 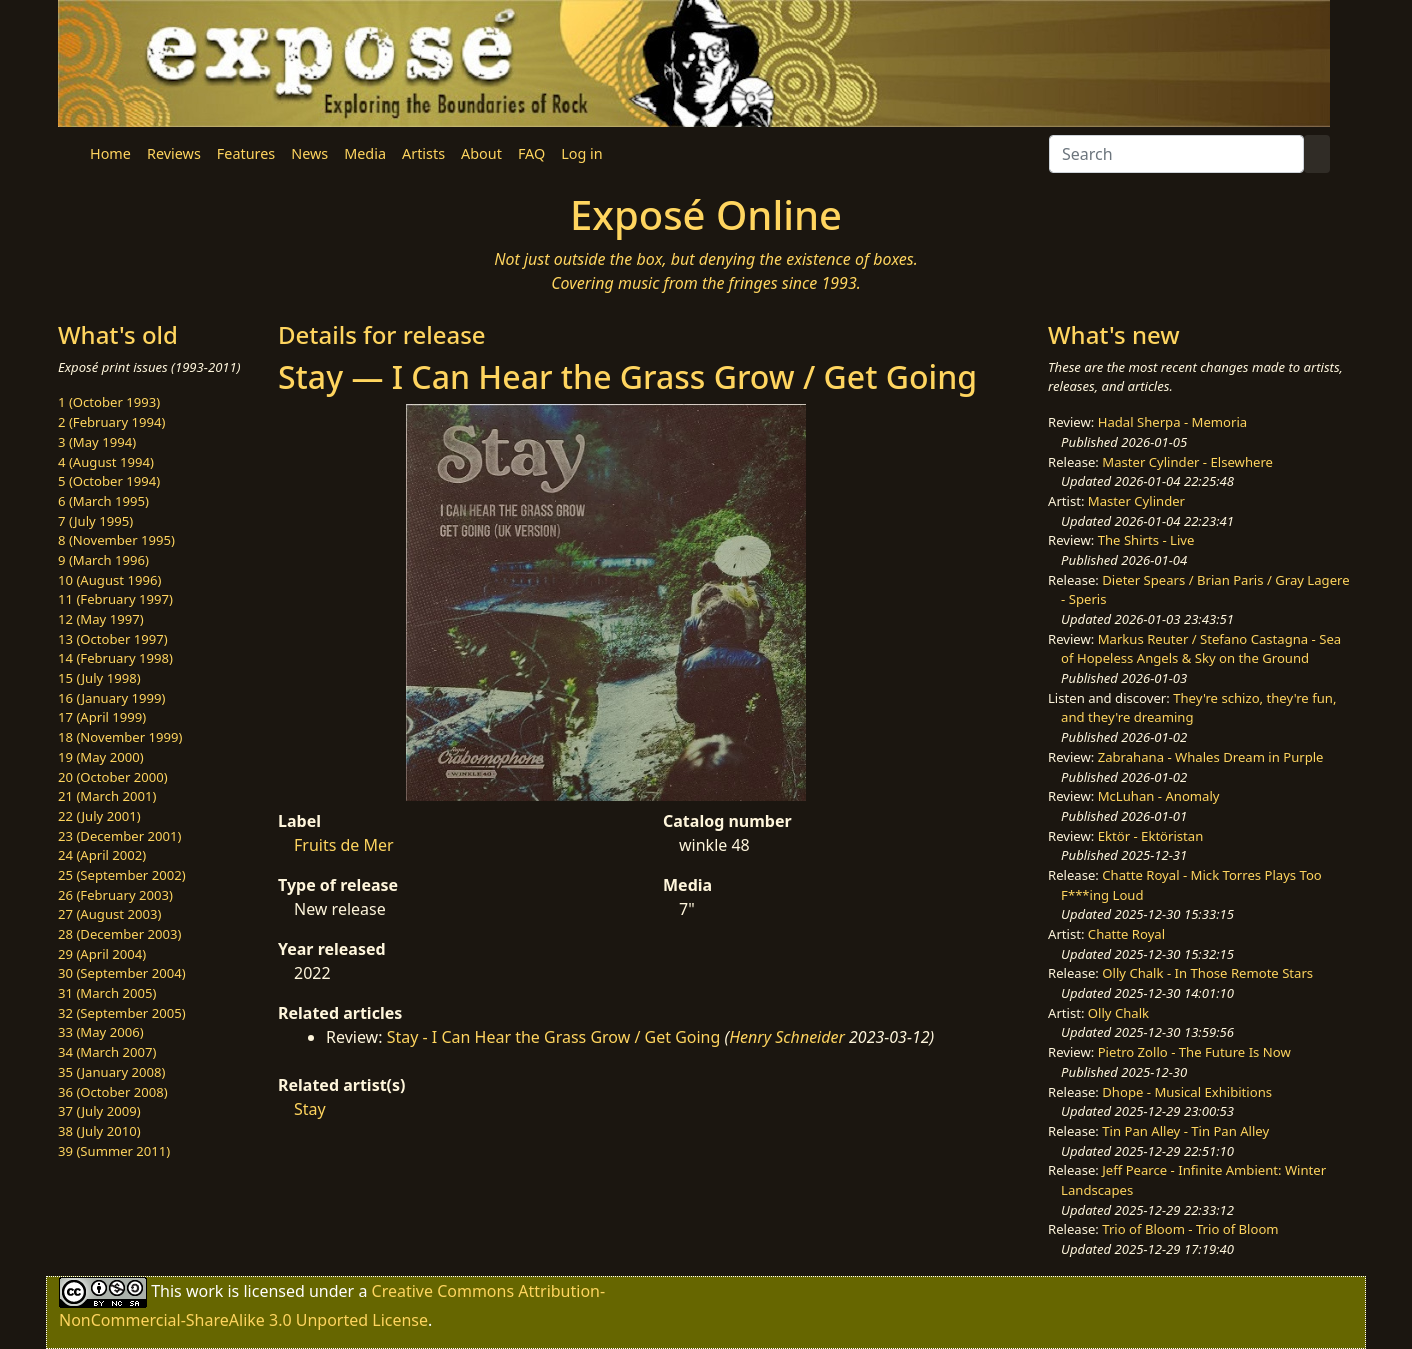 What do you see at coordinates (531, 153) in the screenshot?
I see `FAQ` at bounding box center [531, 153].